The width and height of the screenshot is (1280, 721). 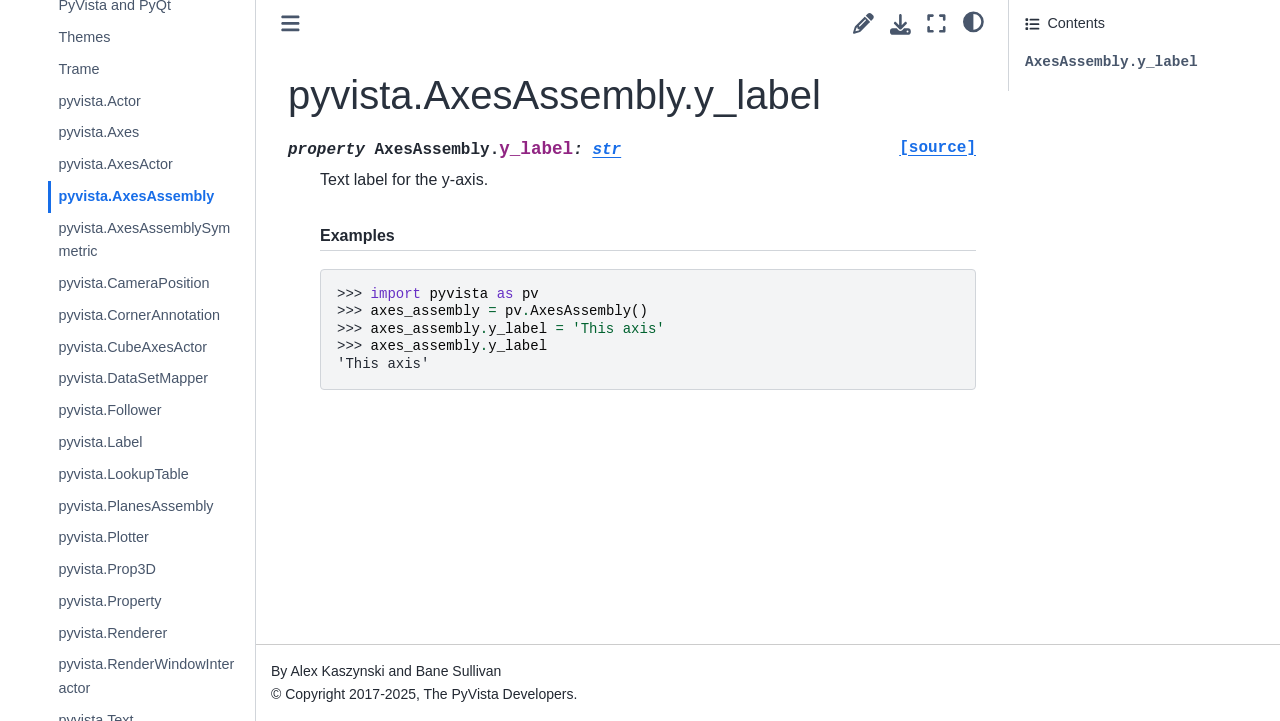 What do you see at coordinates (103, 537) in the screenshot?
I see `pyvista.Plotter` at bounding box center [103, 537].